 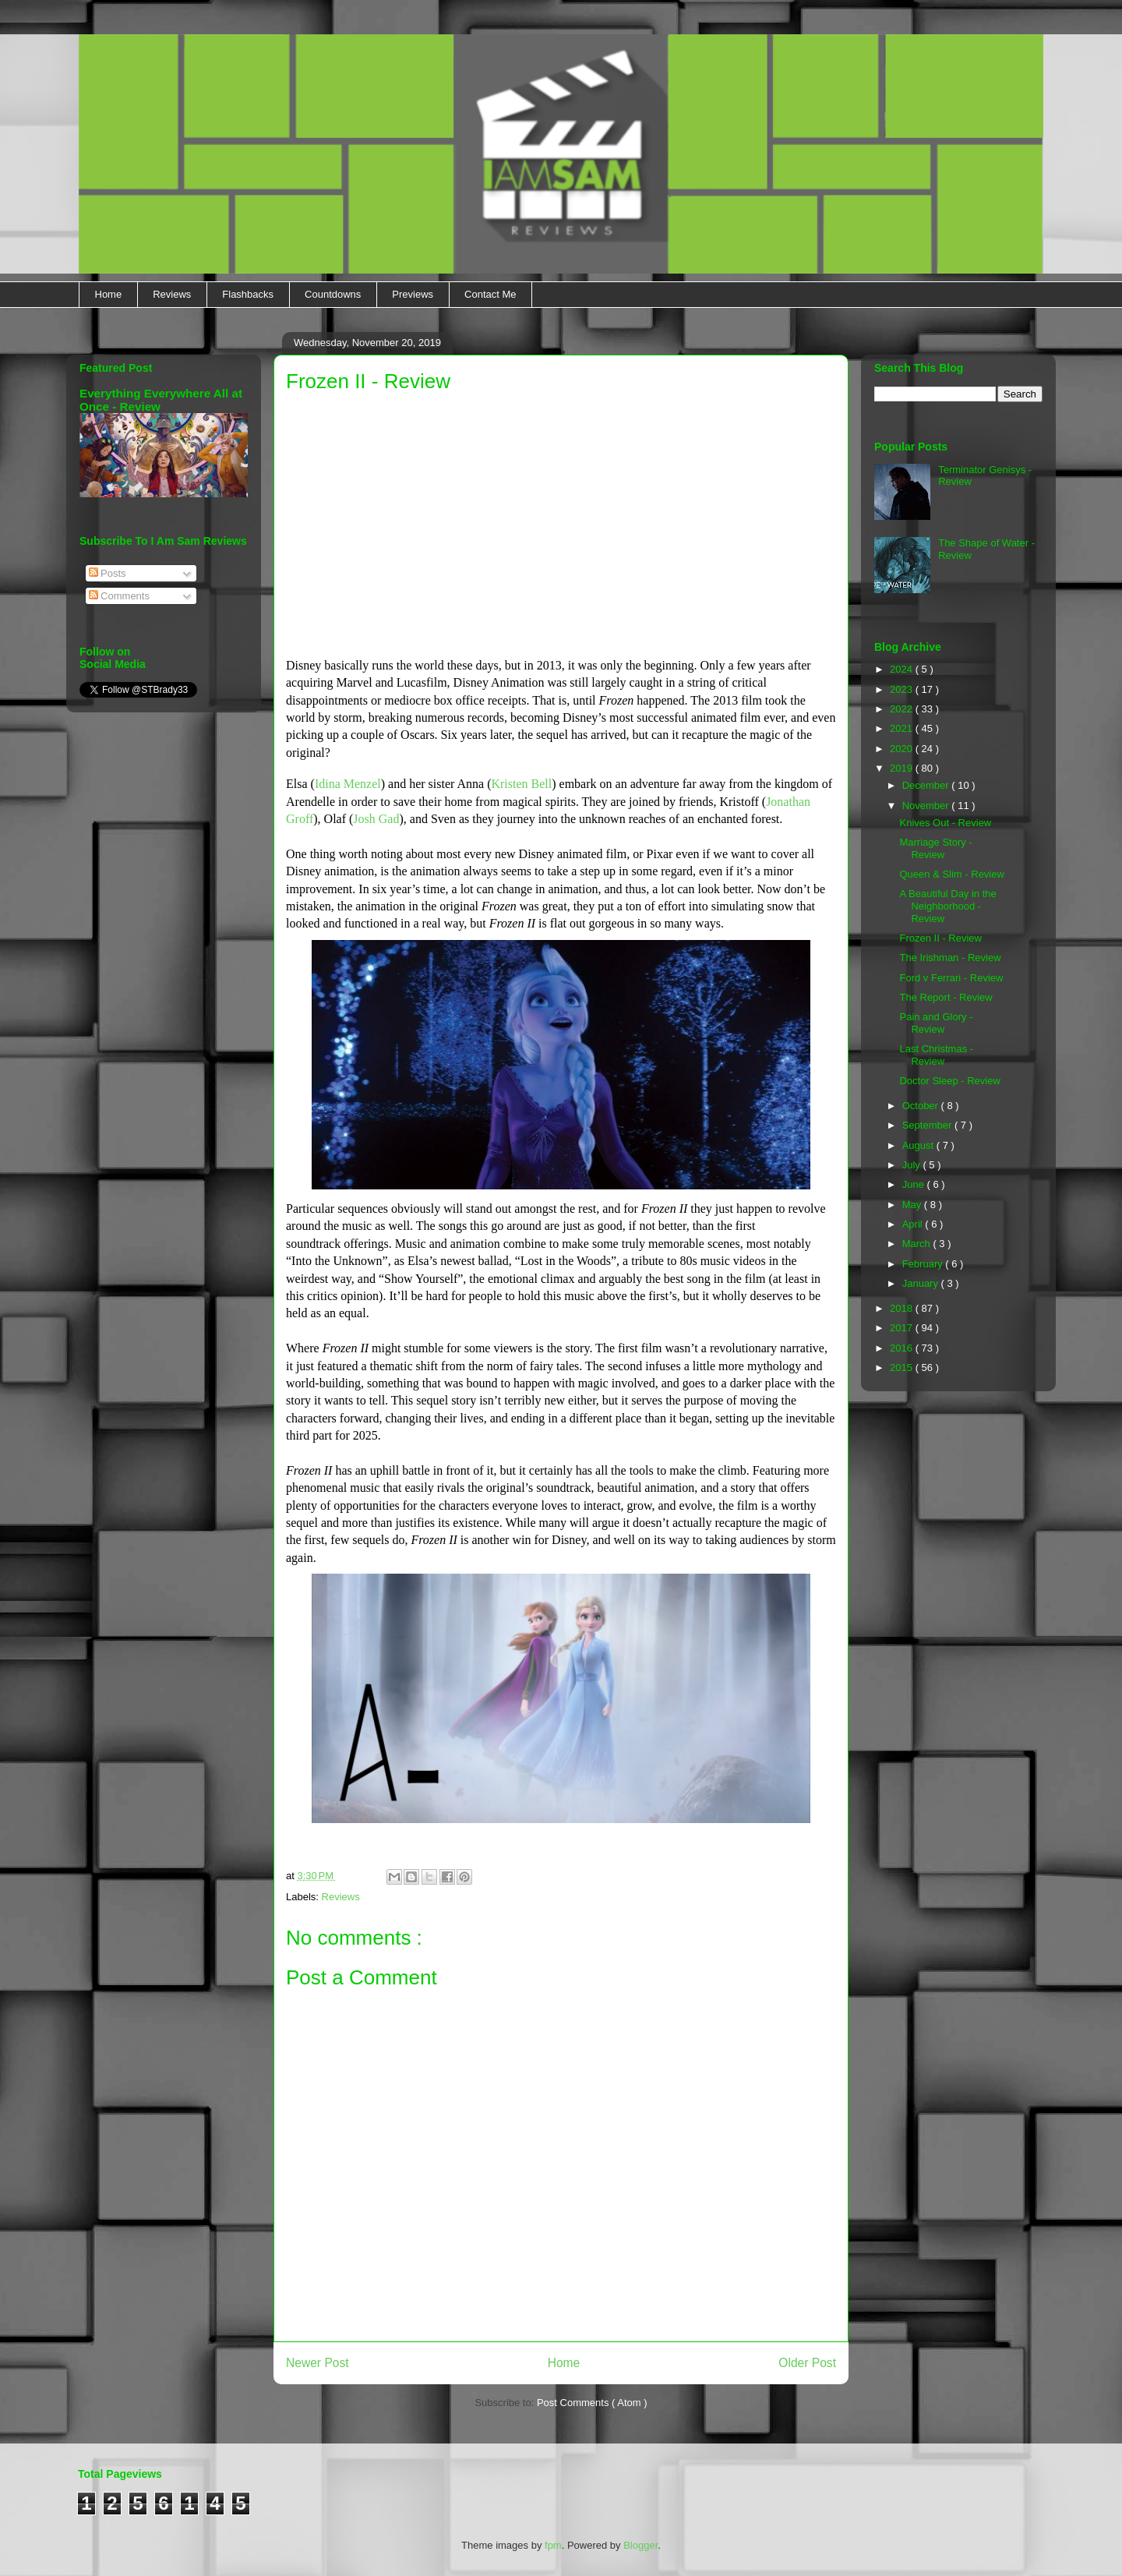 What do you see at coordinates (945, 823) in the screenshot?
I see `Knives Out - Review` at bounding box center [945, 823].